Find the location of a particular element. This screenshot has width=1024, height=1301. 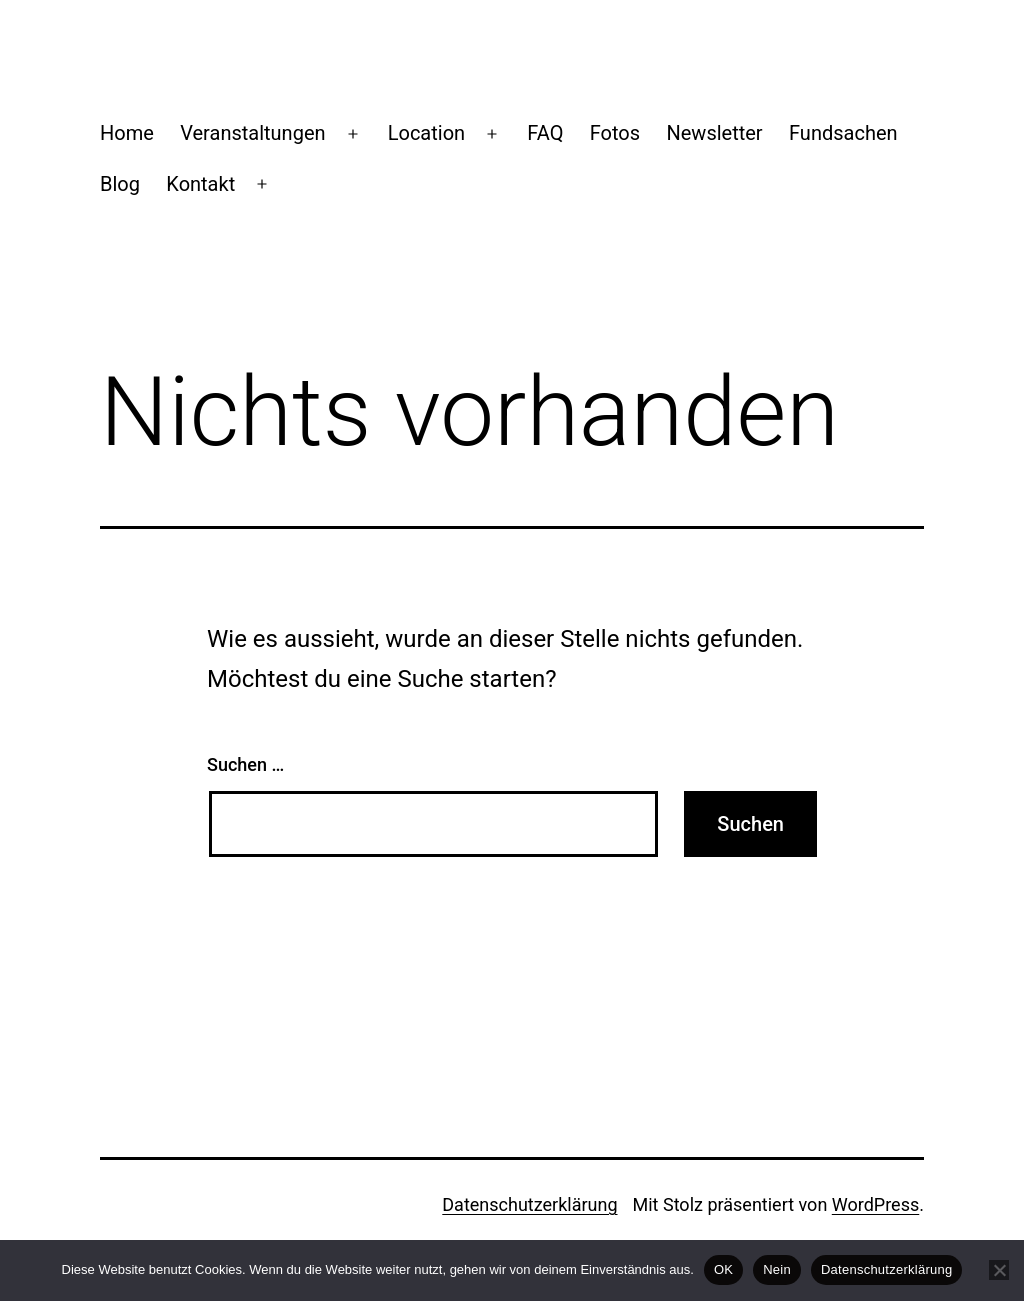

Suchen … is located at coordinates (245, 764).